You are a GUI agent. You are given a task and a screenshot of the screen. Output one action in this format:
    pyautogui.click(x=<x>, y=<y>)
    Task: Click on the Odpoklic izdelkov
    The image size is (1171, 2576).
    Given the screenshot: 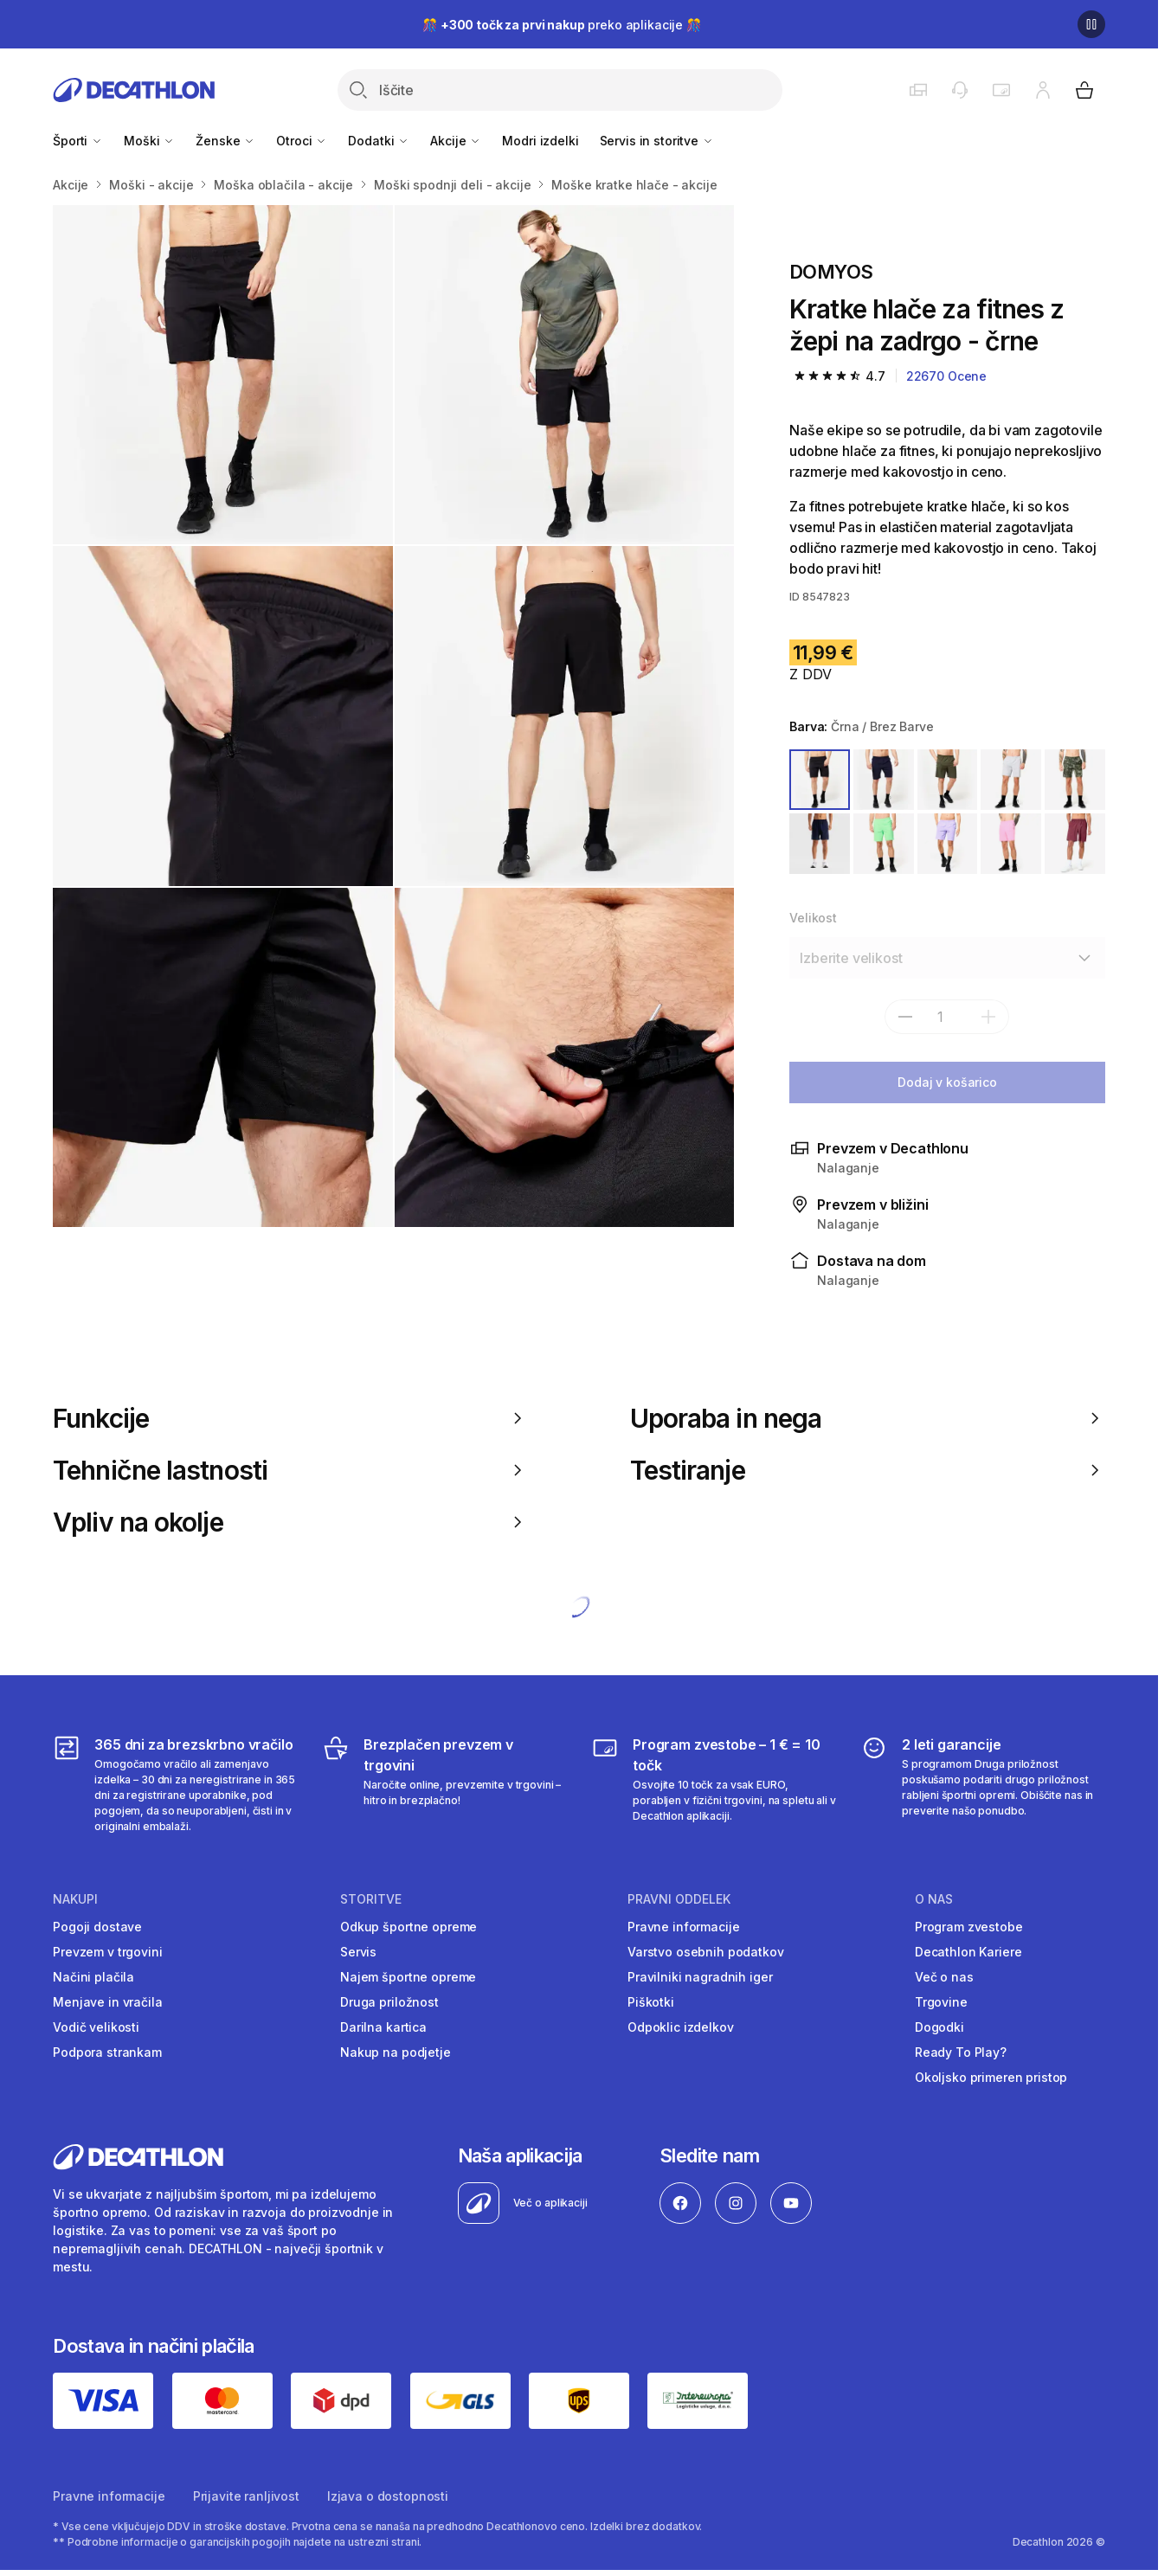 What is the action you would take?
    pyautogui.click(x=680, y=2027)
    